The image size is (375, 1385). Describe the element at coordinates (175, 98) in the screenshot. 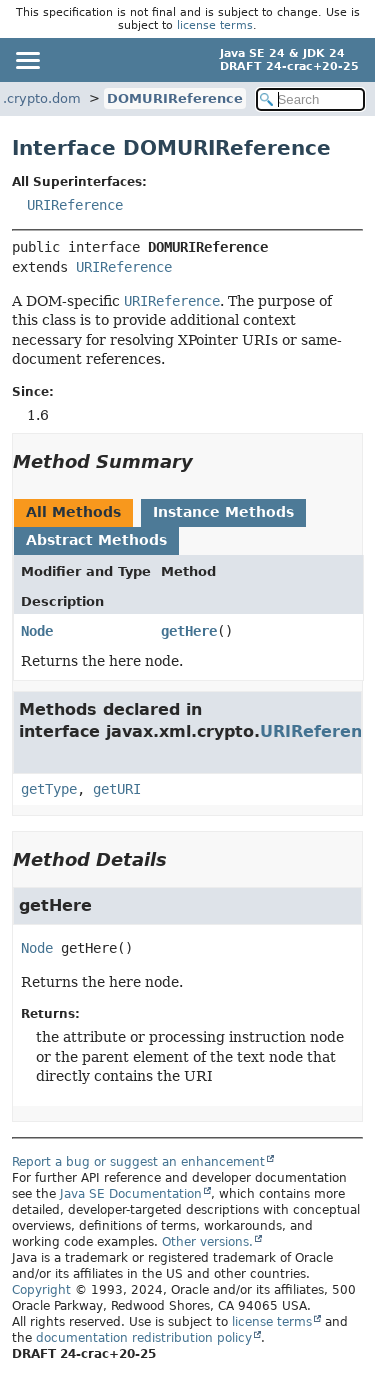

I see `DOMURIReference` at that location.